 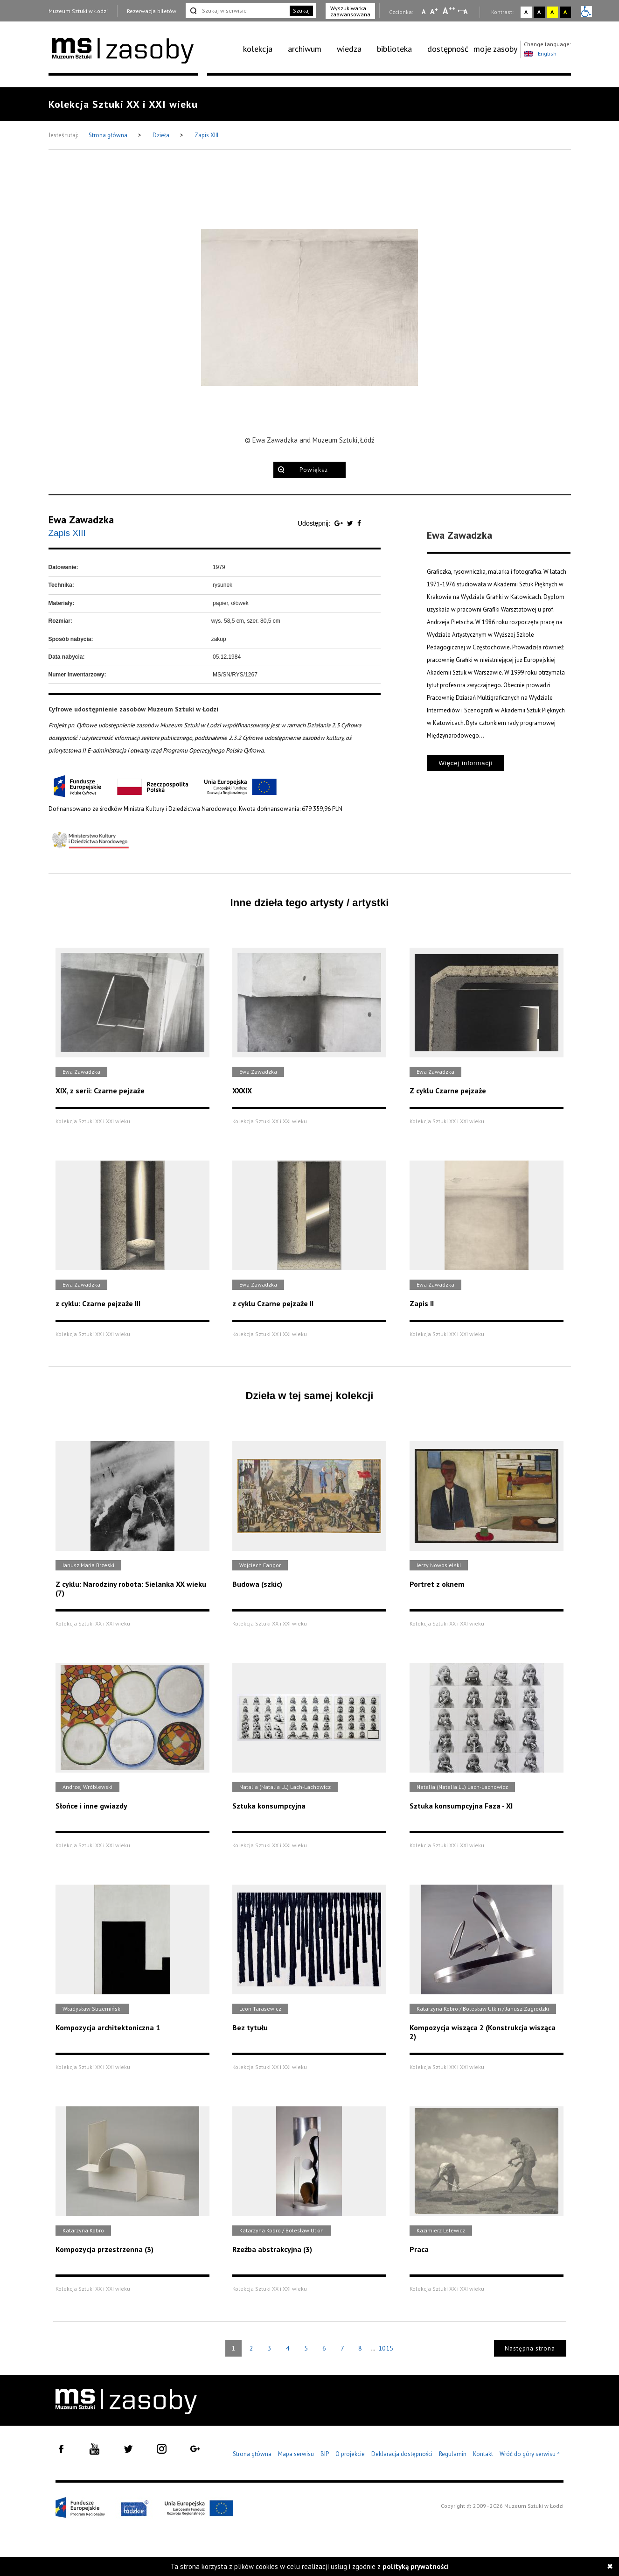 I want to click on Regulamin, so click(x=452, y=2454).